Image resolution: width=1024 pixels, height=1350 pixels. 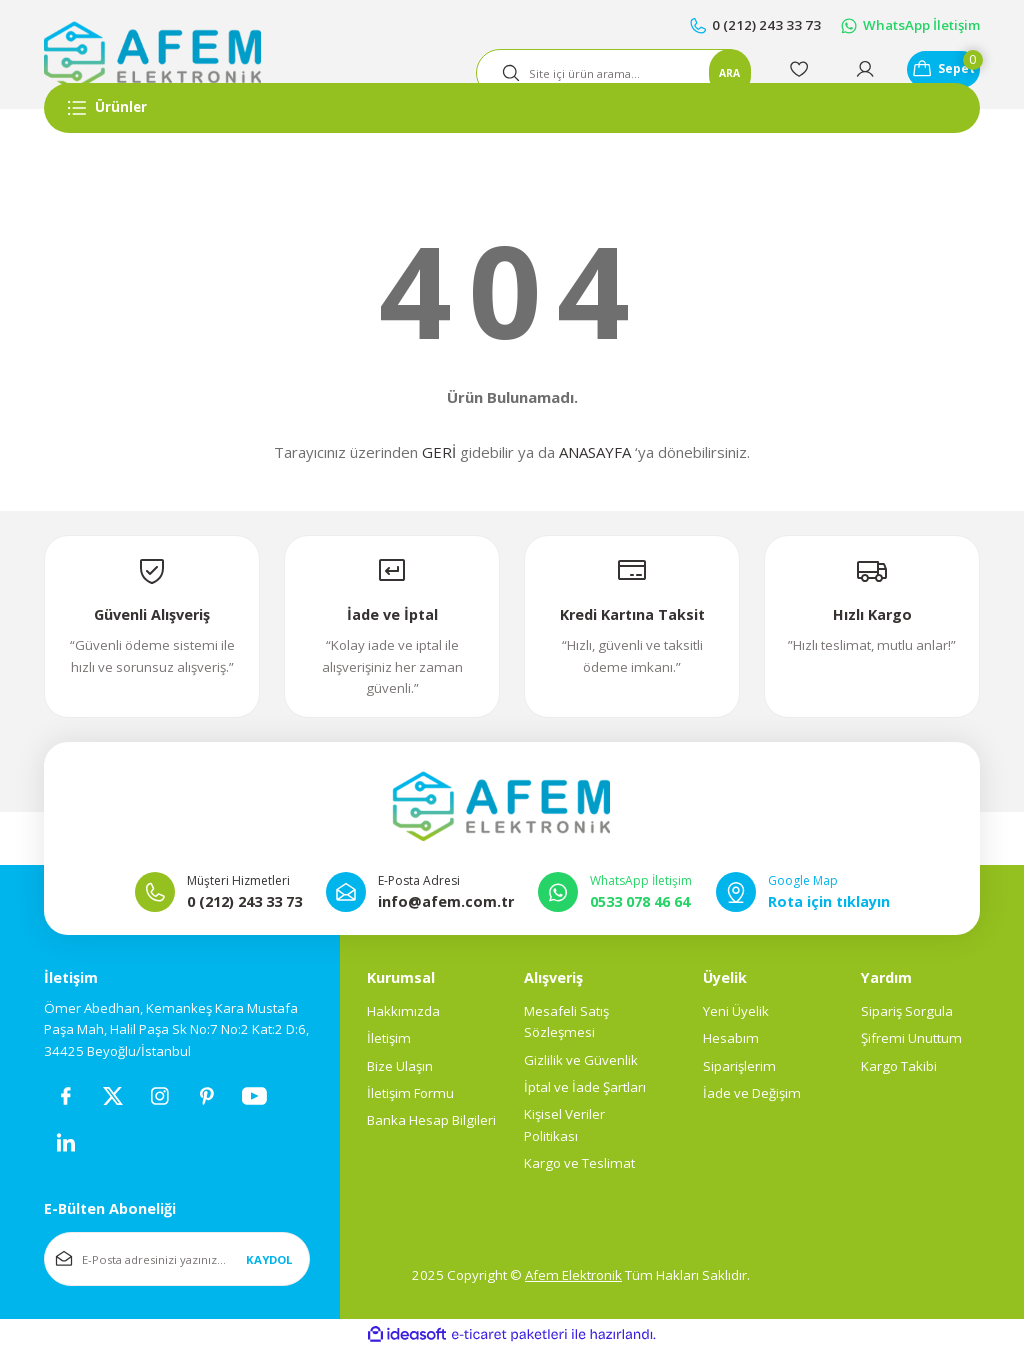 I want to click on [Search], so click(x=586, y=73).